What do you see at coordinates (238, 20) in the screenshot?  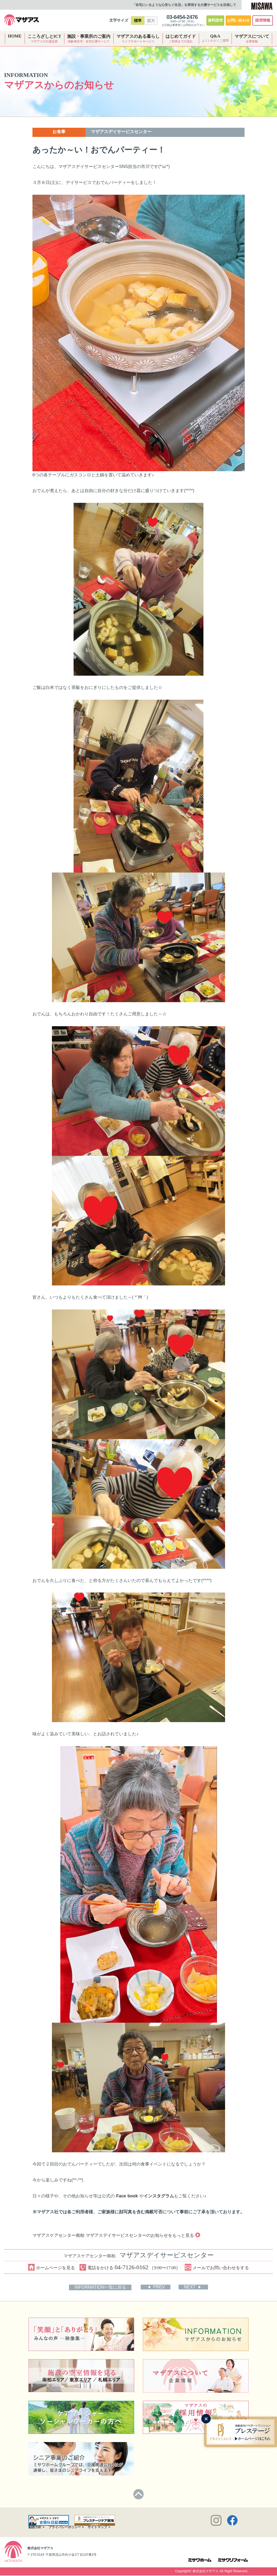 I see `お問い合わせ` at bounding box center [238, 20].